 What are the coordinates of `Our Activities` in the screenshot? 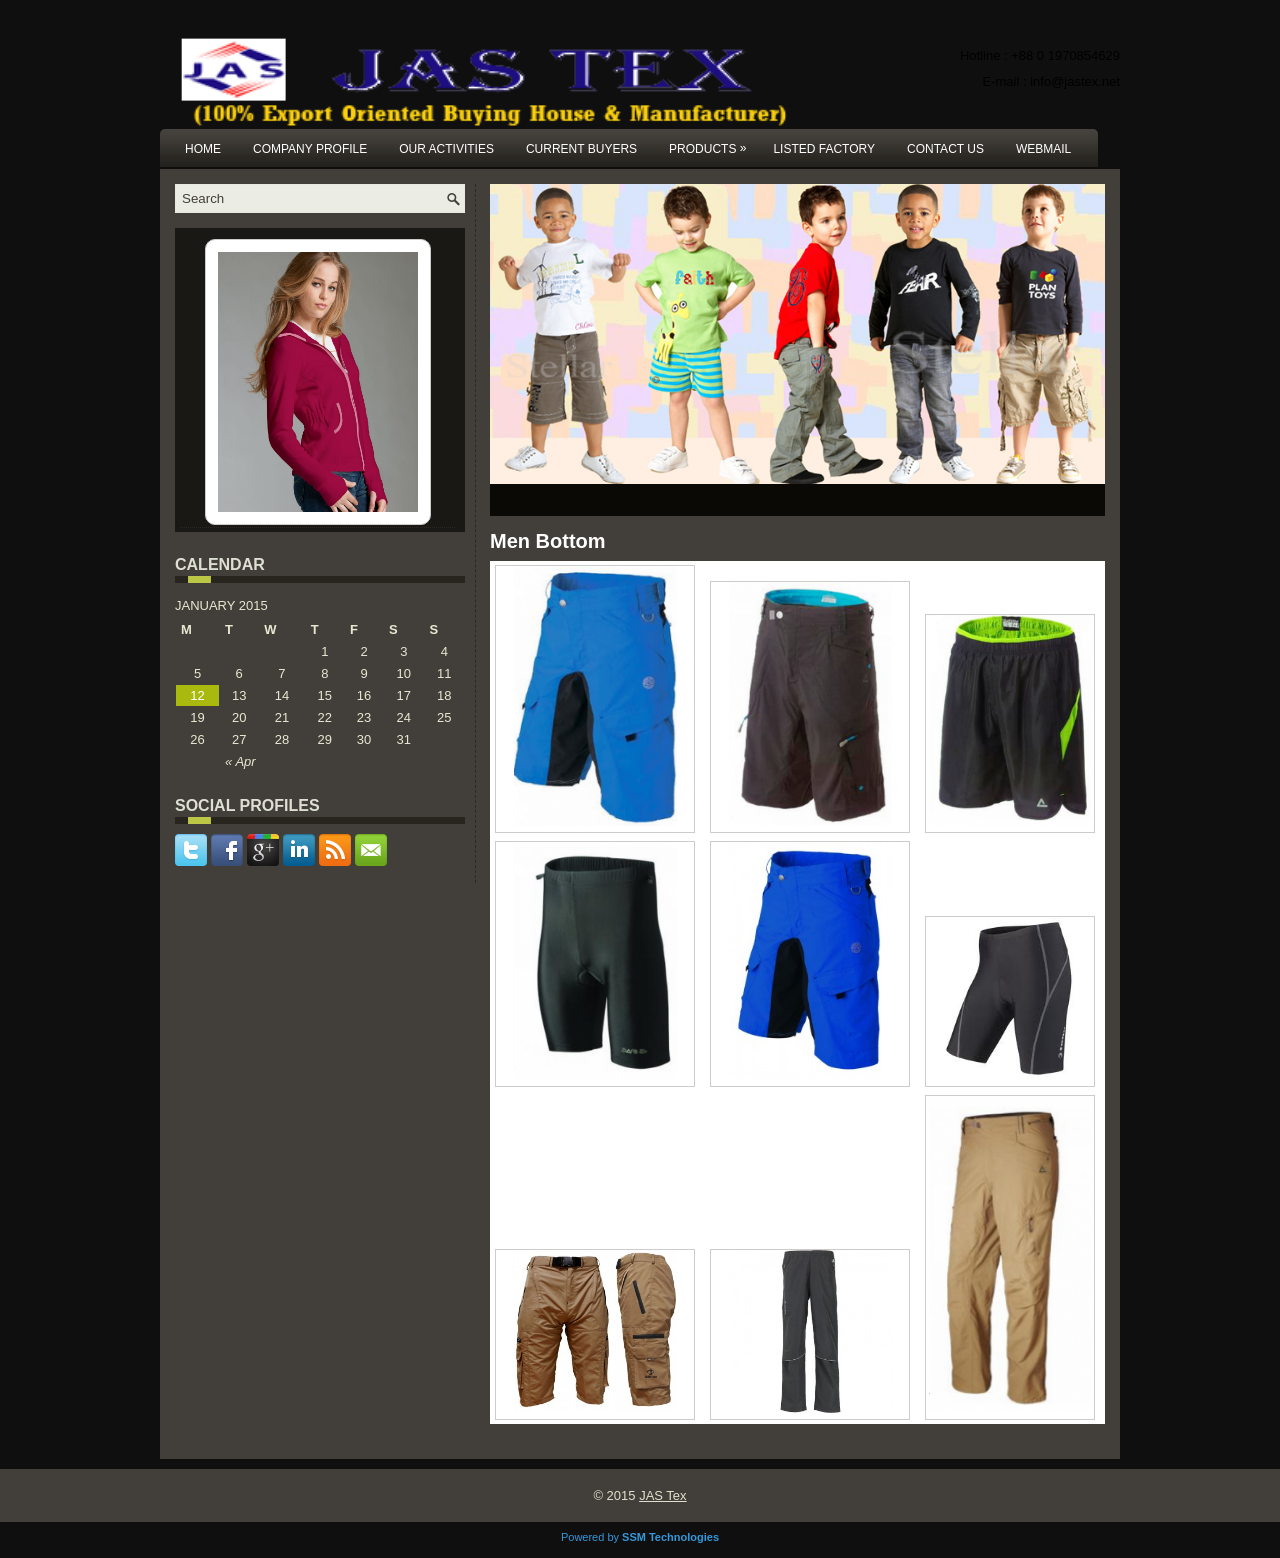 It's located at (446, 149).